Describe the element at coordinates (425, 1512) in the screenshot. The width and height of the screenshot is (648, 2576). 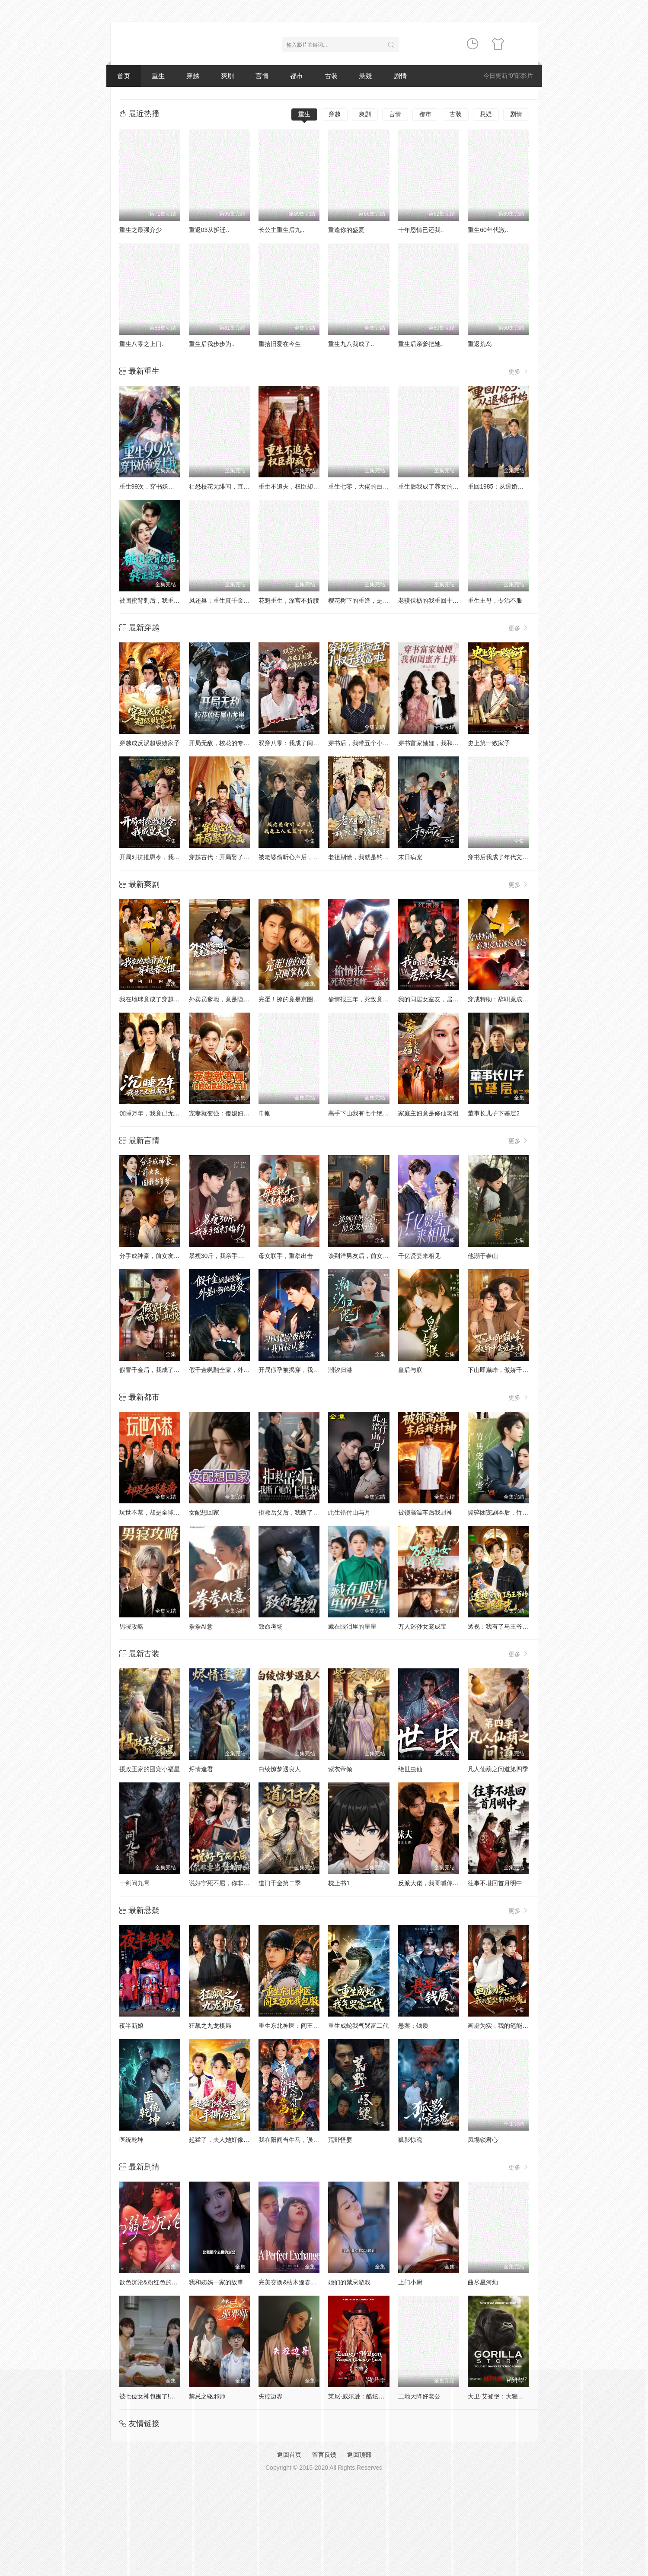
I see `被锁高温车后我封神` at that location.